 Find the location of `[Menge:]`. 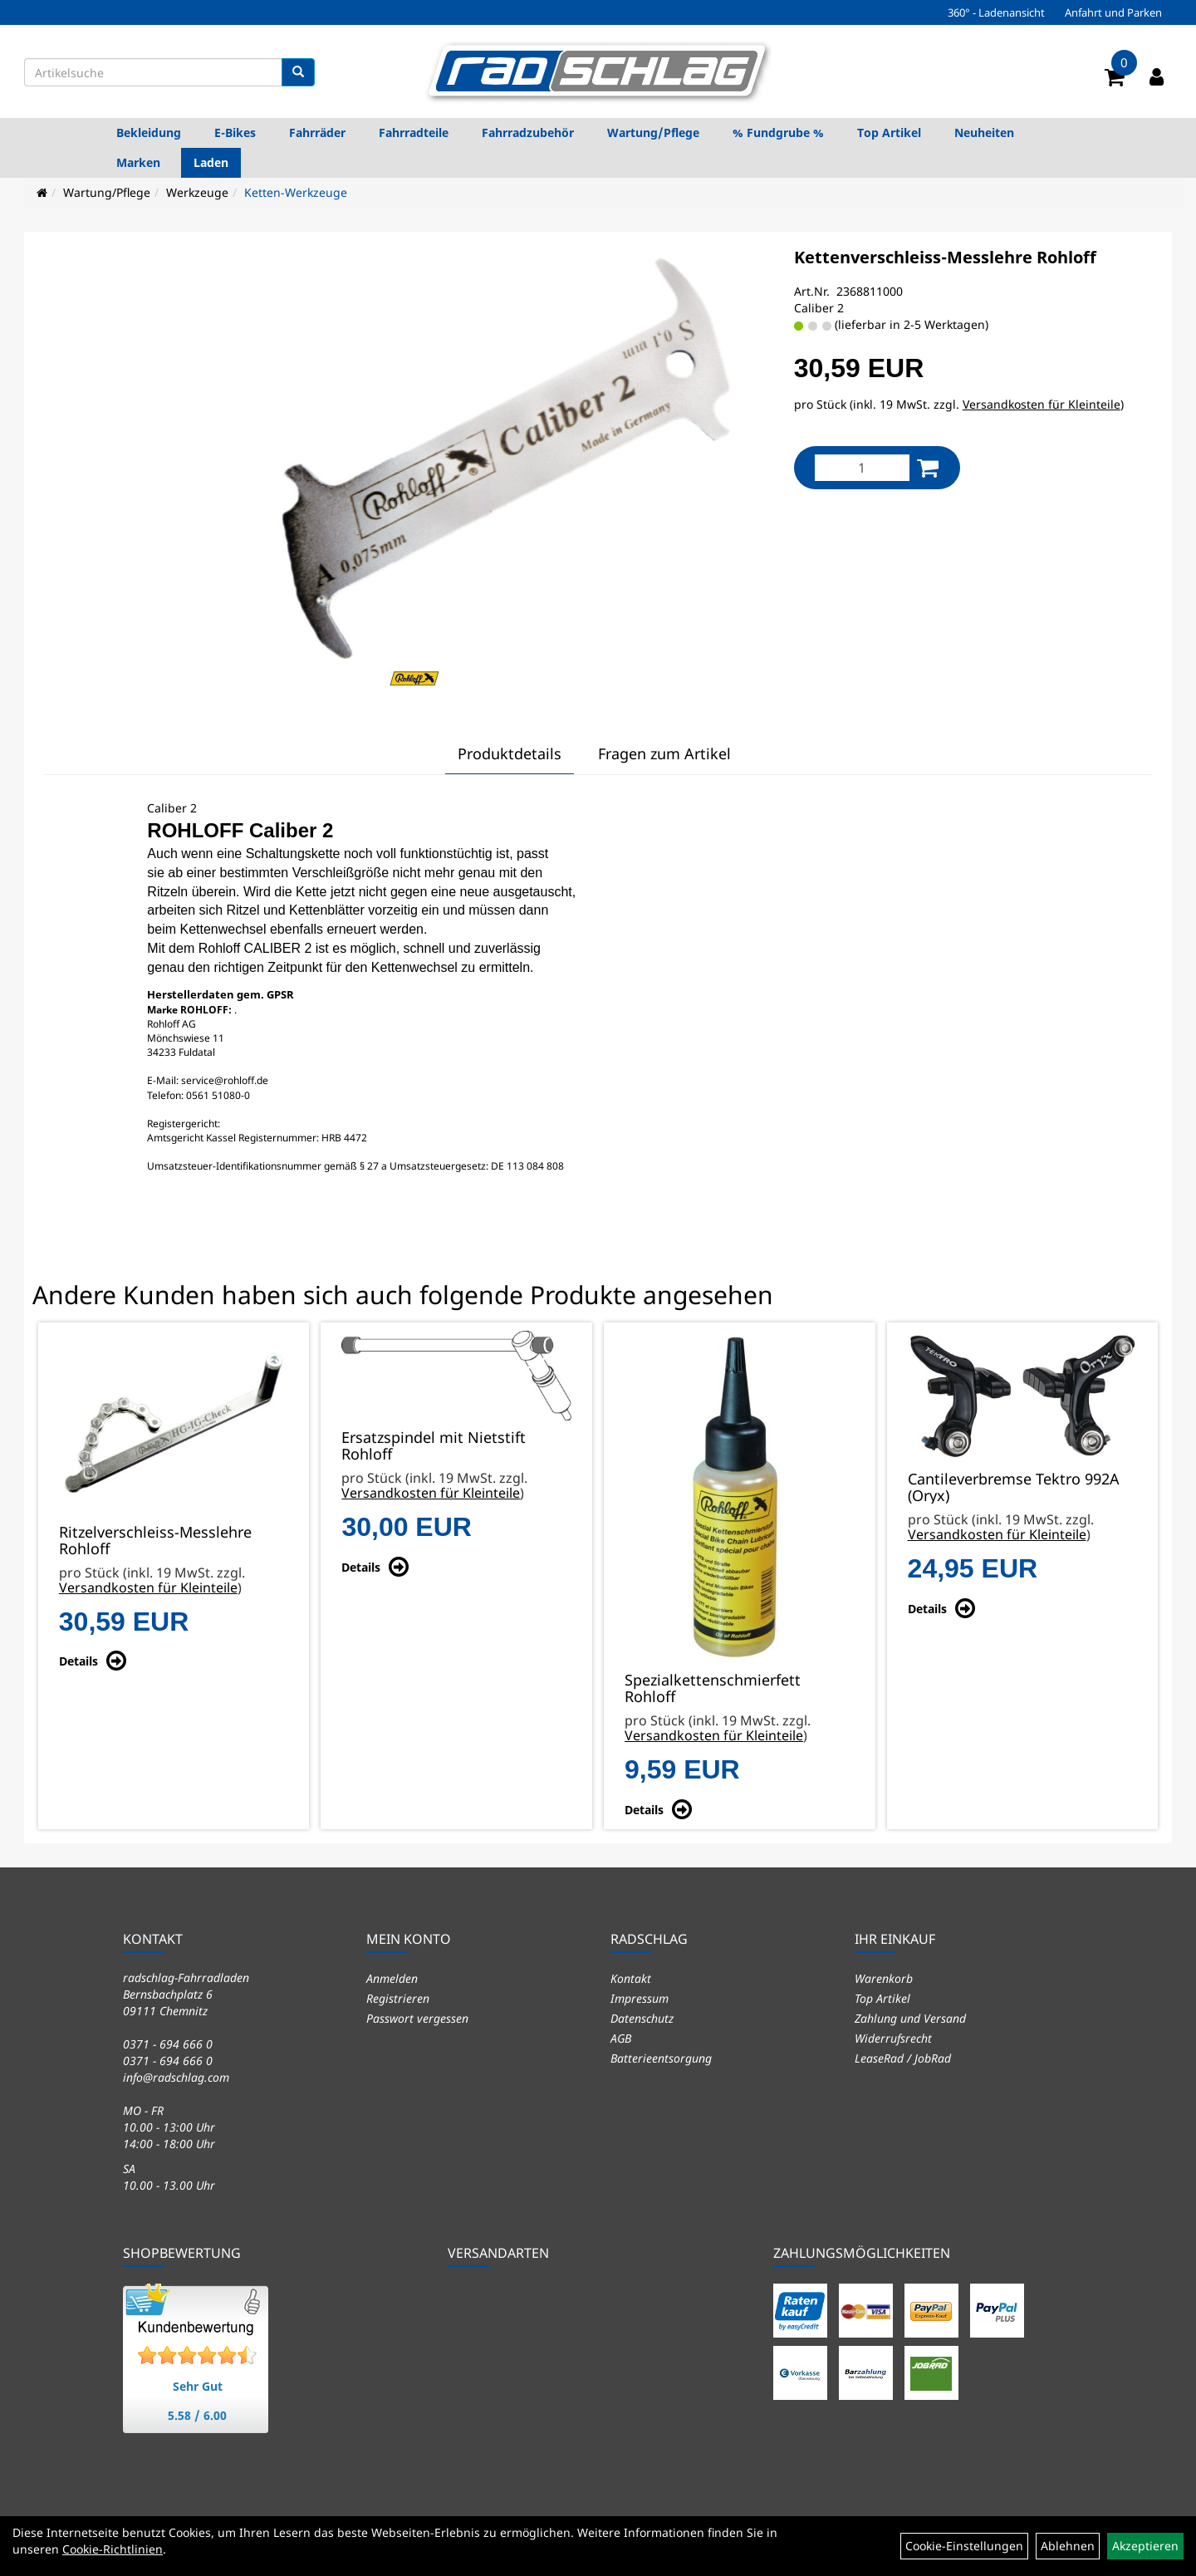

[Menge:] is located at coordinates (862, 467).